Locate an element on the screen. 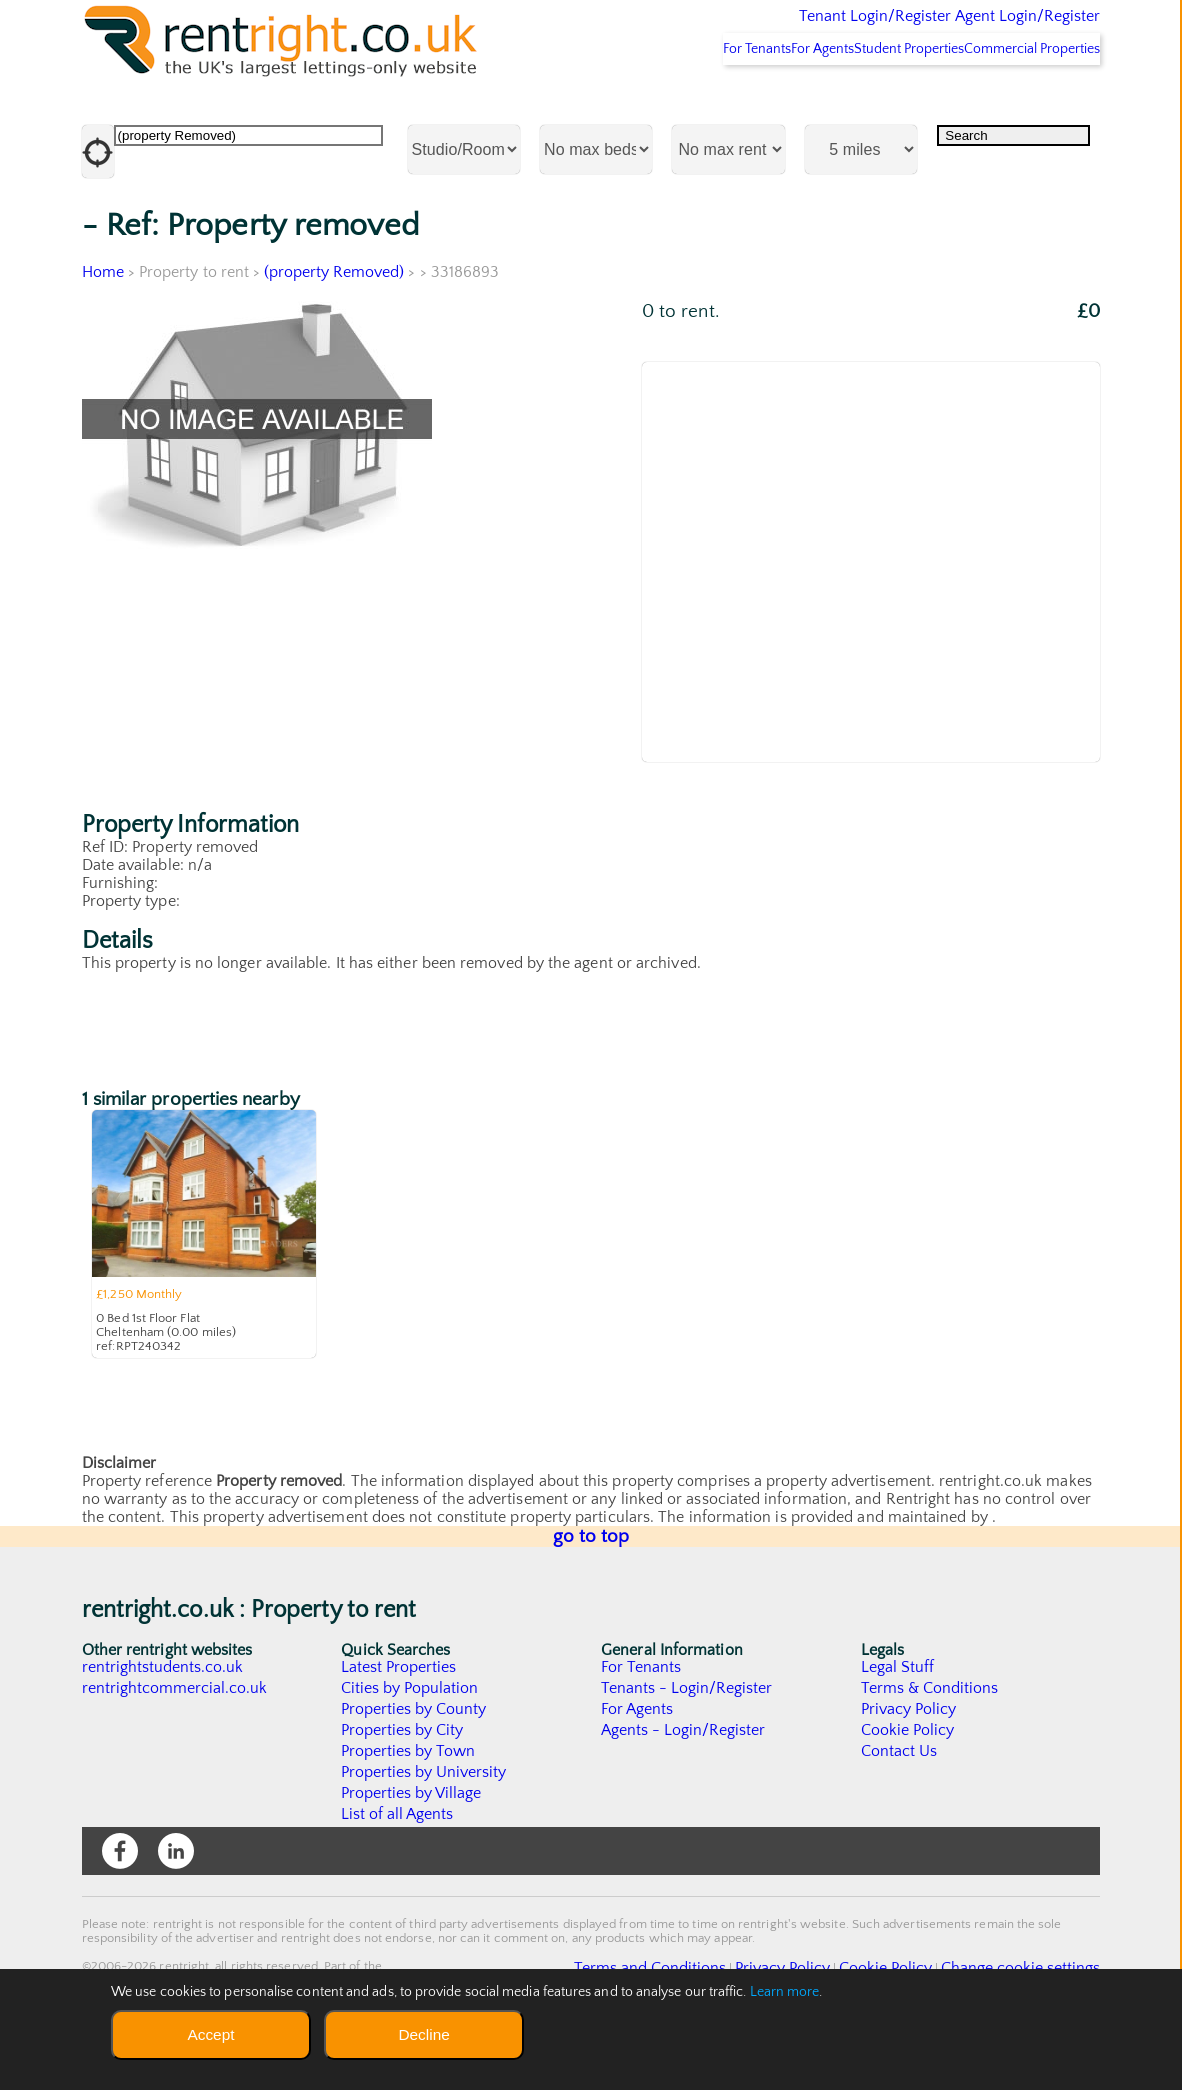  Properties by University is located at coordinates (424, 1825).